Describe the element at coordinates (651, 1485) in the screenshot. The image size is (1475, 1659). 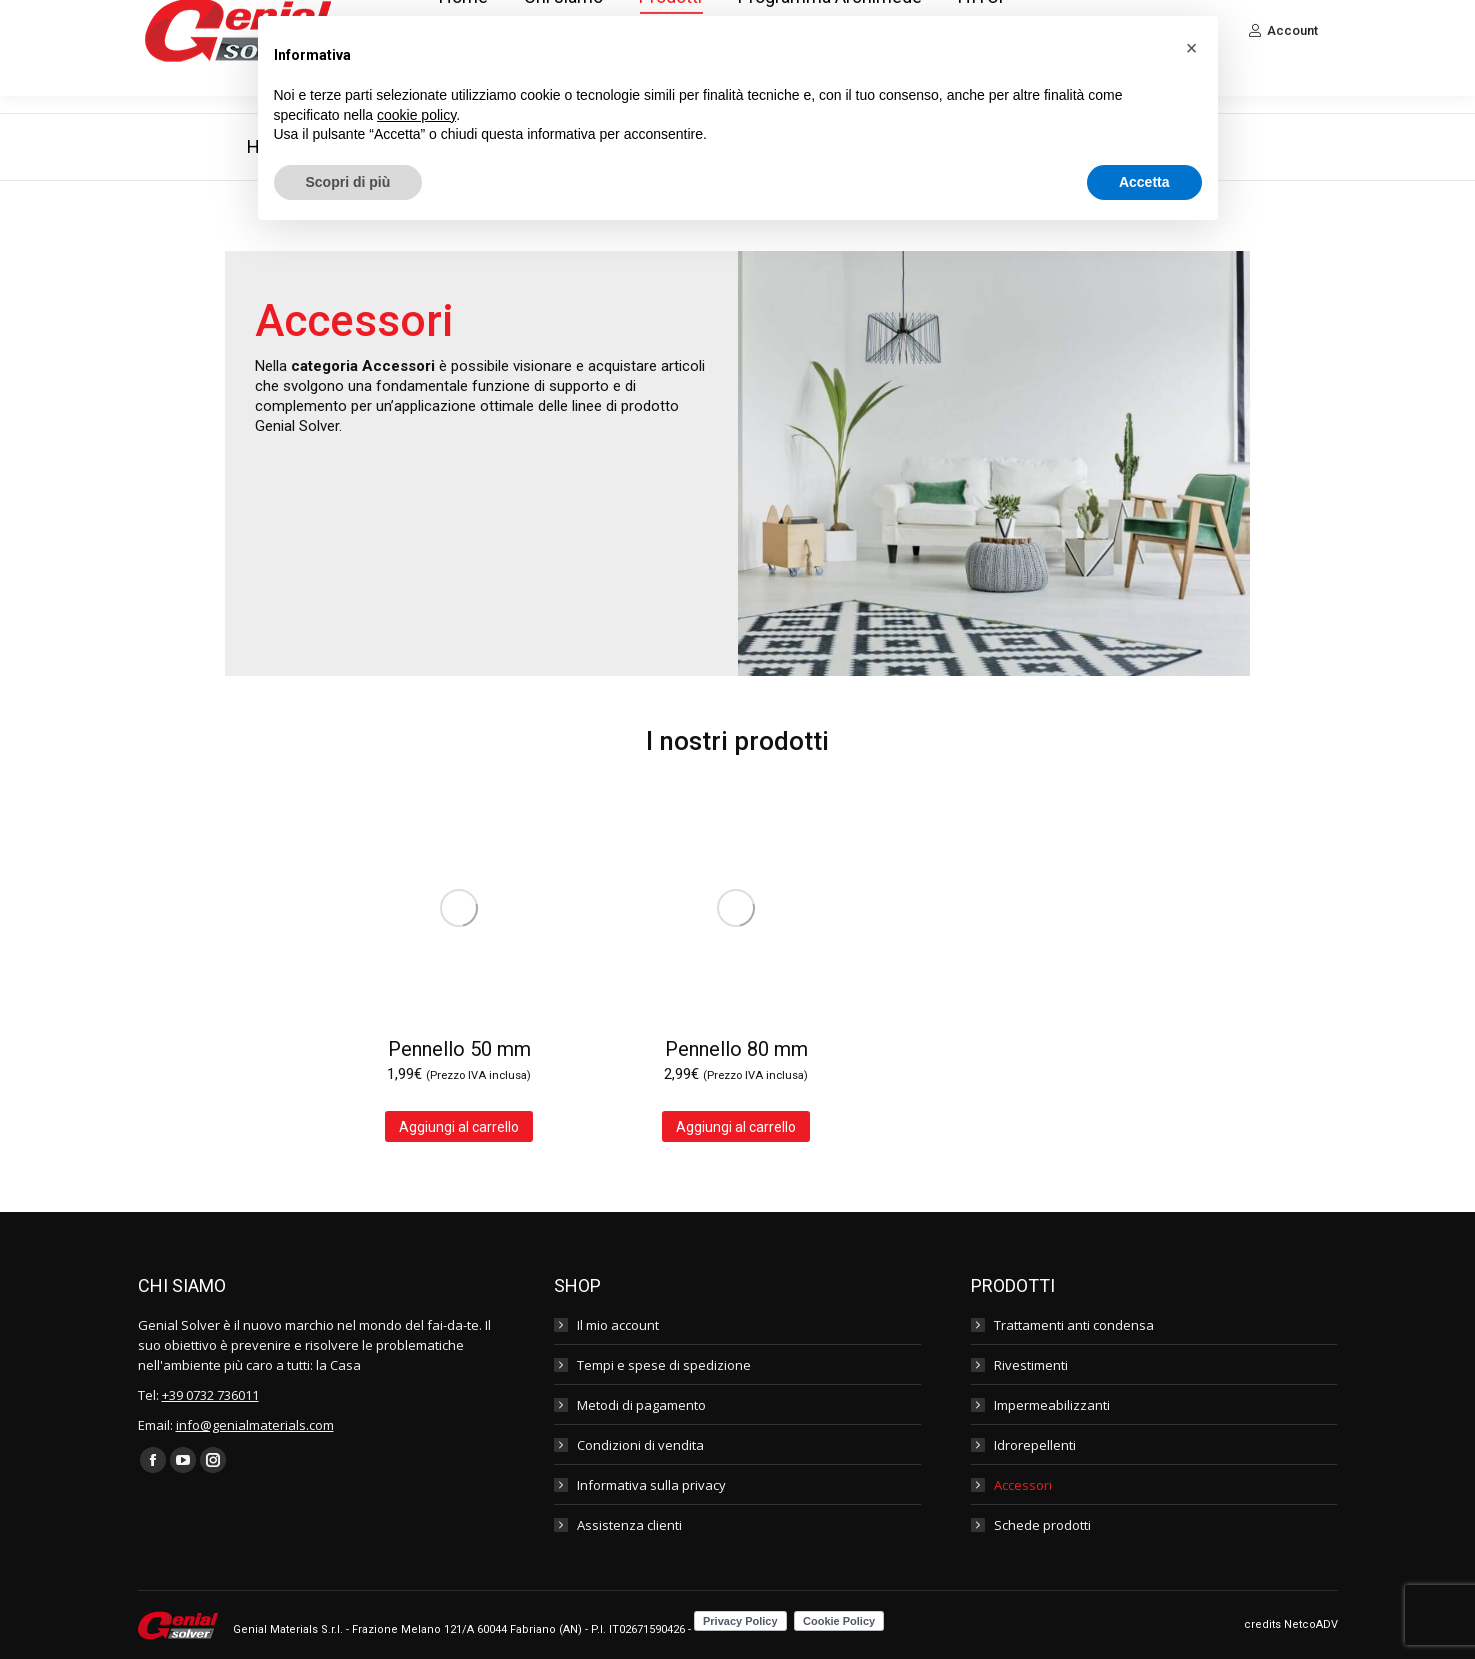
I see `Informativa sulla privacy` at that location.